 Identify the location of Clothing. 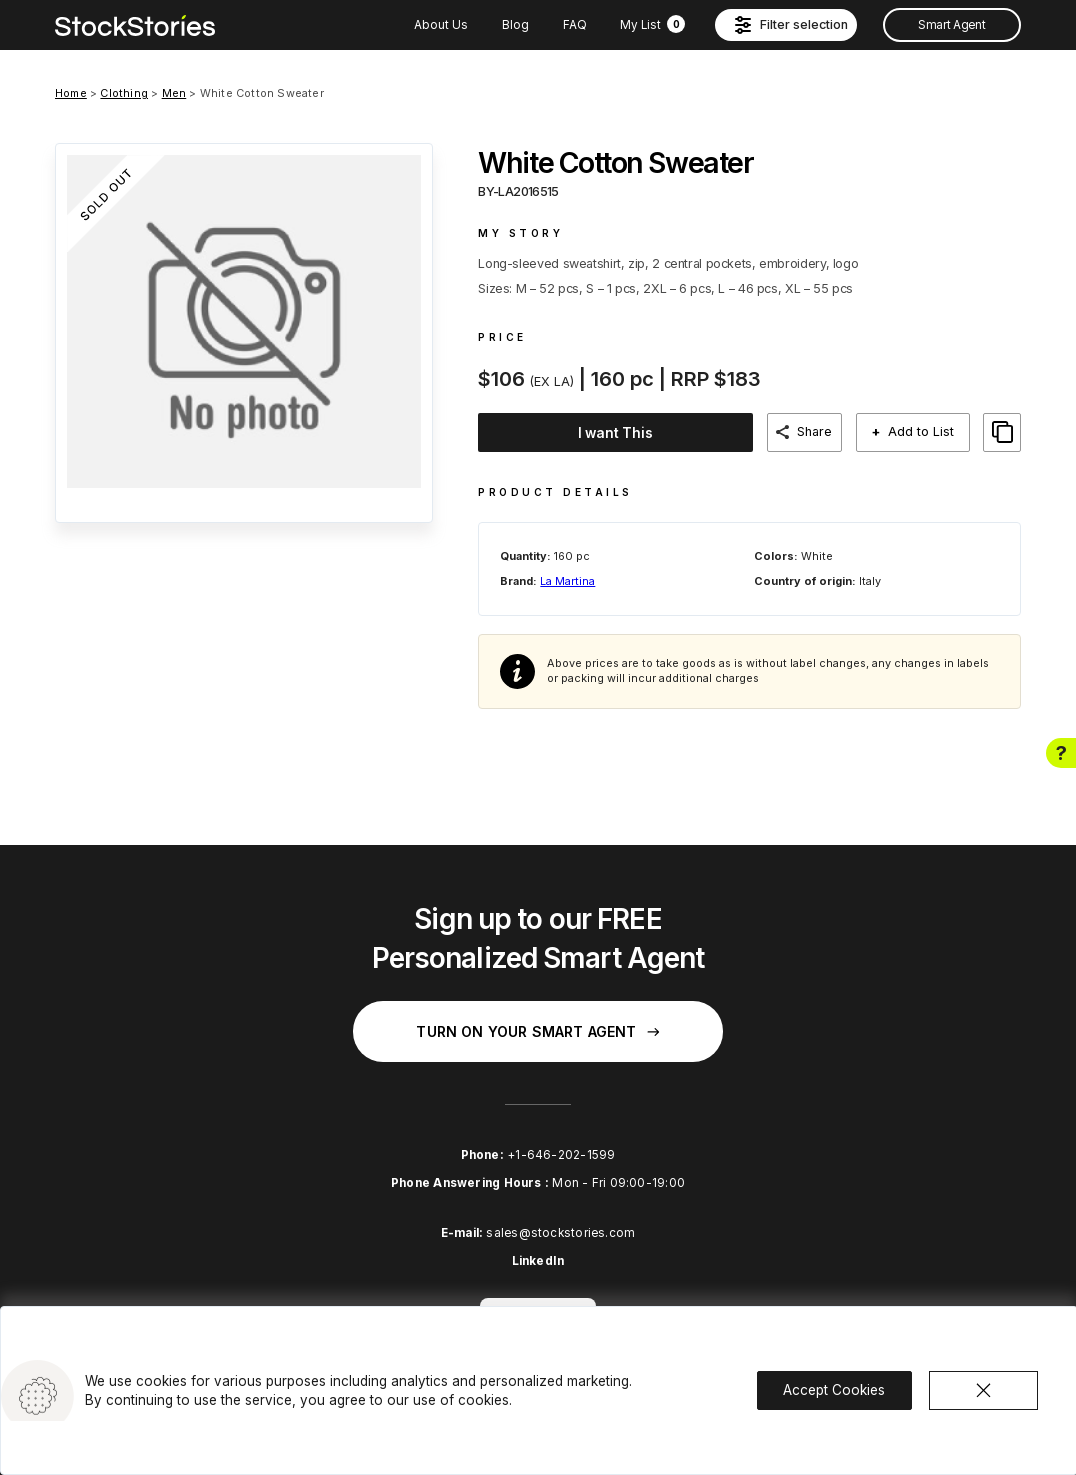
(124, 93).